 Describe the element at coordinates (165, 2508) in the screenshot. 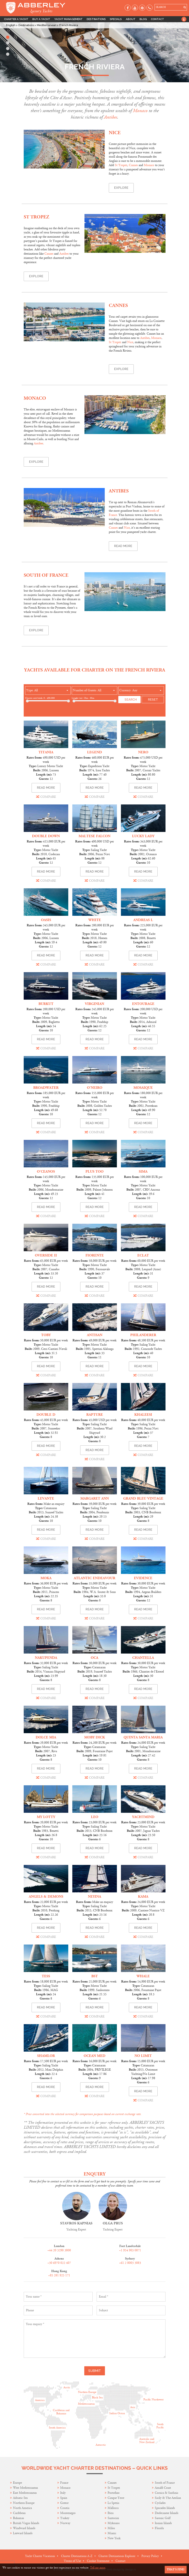

I see `Sporades Islands` at that location.